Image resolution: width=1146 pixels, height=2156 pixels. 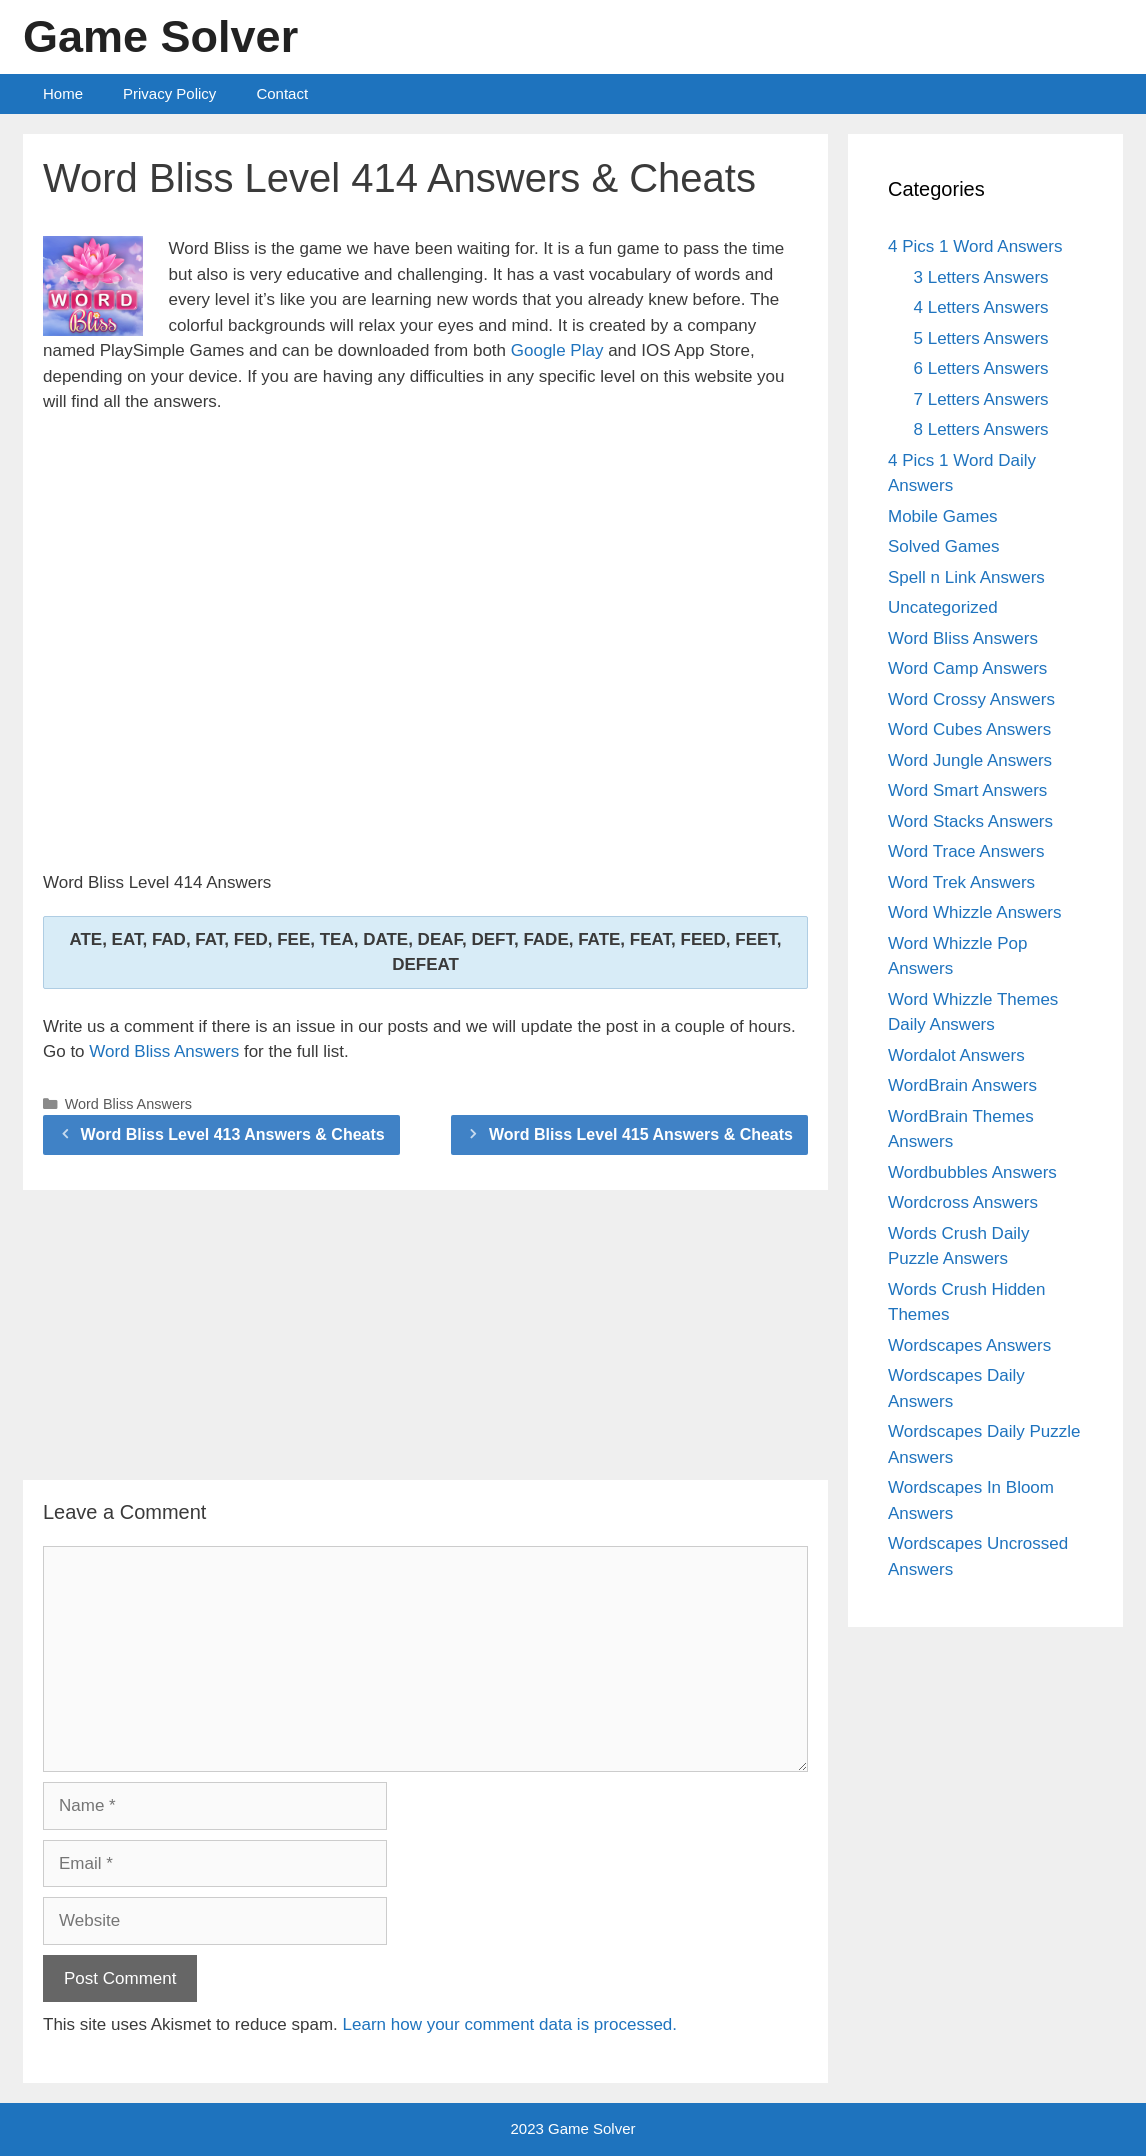 I want to click on Word Trek Answers, so click(x=961, y=882).